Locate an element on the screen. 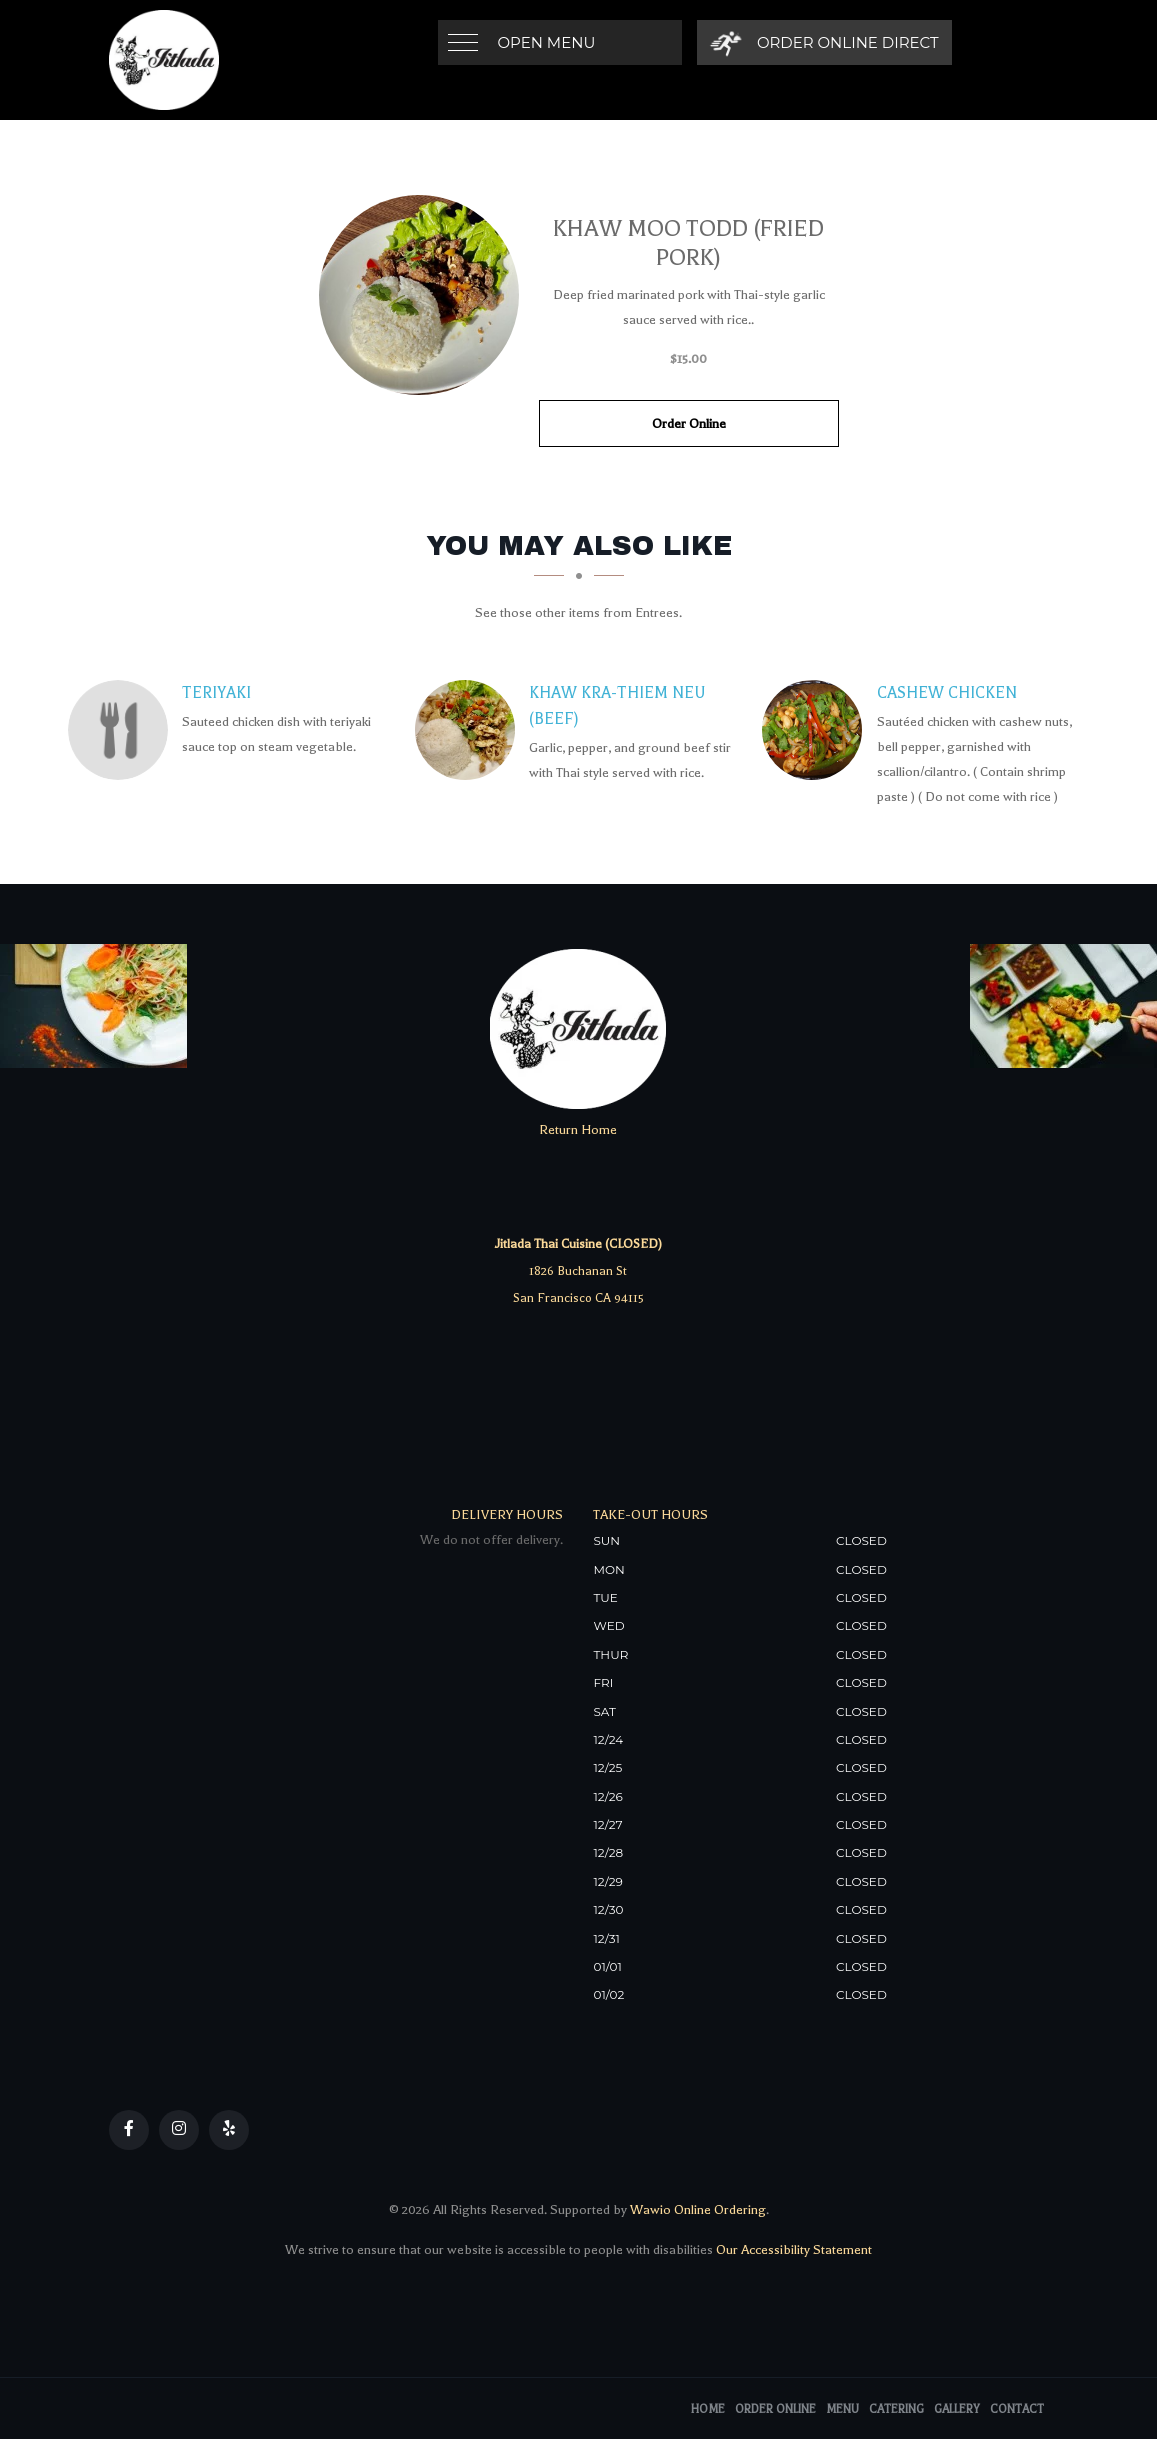 This screenshot has height=2439, width=1157. [Our Instagram] is located at coordinates (179, 2130).